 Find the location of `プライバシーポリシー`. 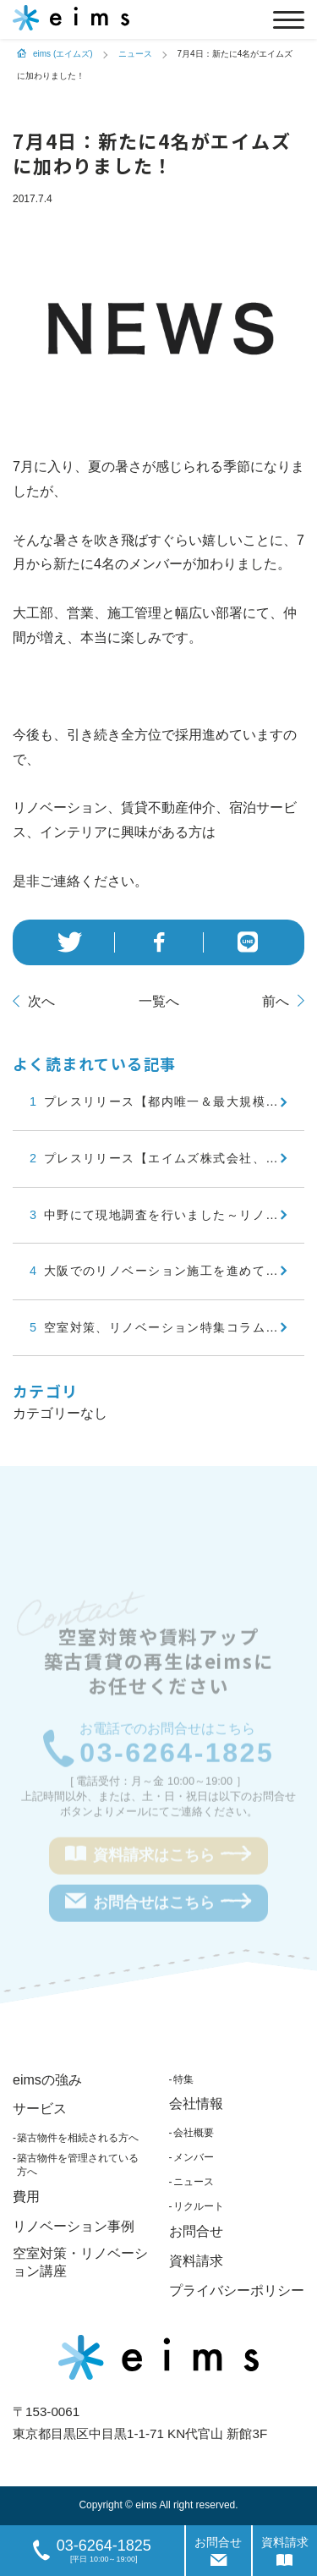

プライバシーポリシー is located at coordinates (236, 2290).